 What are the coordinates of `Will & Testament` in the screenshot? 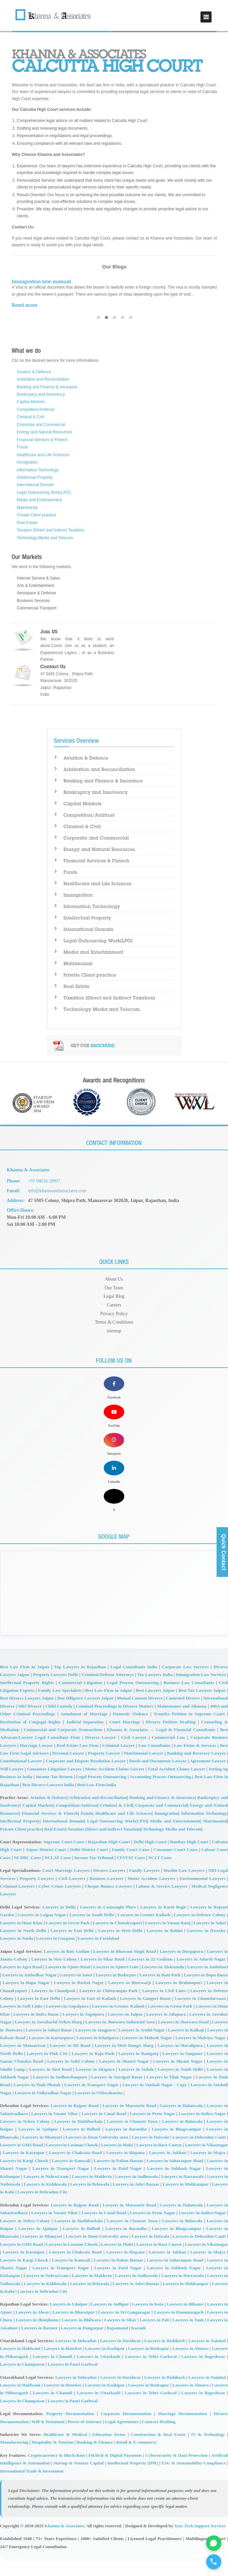 It's located at (48, 2438).